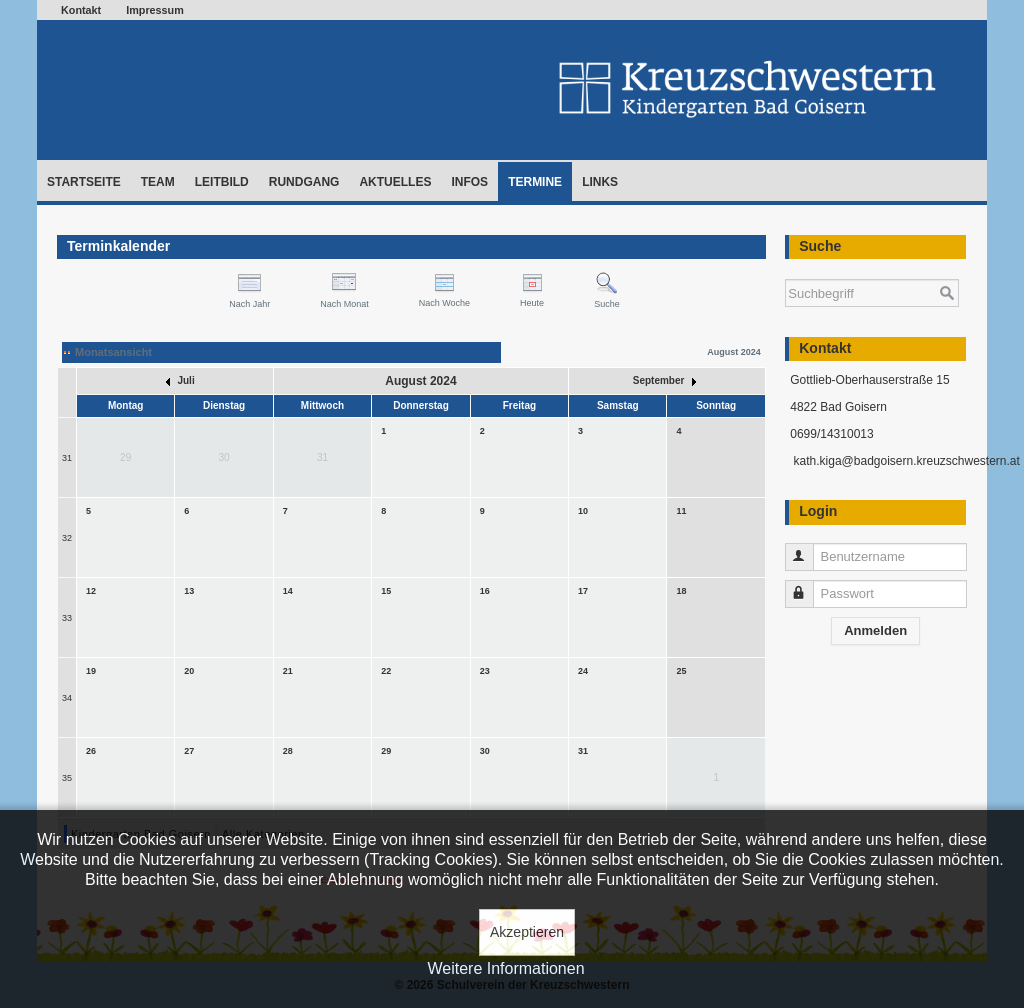 The width and height of the screenshot is (1024, 1008). I want to click on Startseite, so click(84, 182).